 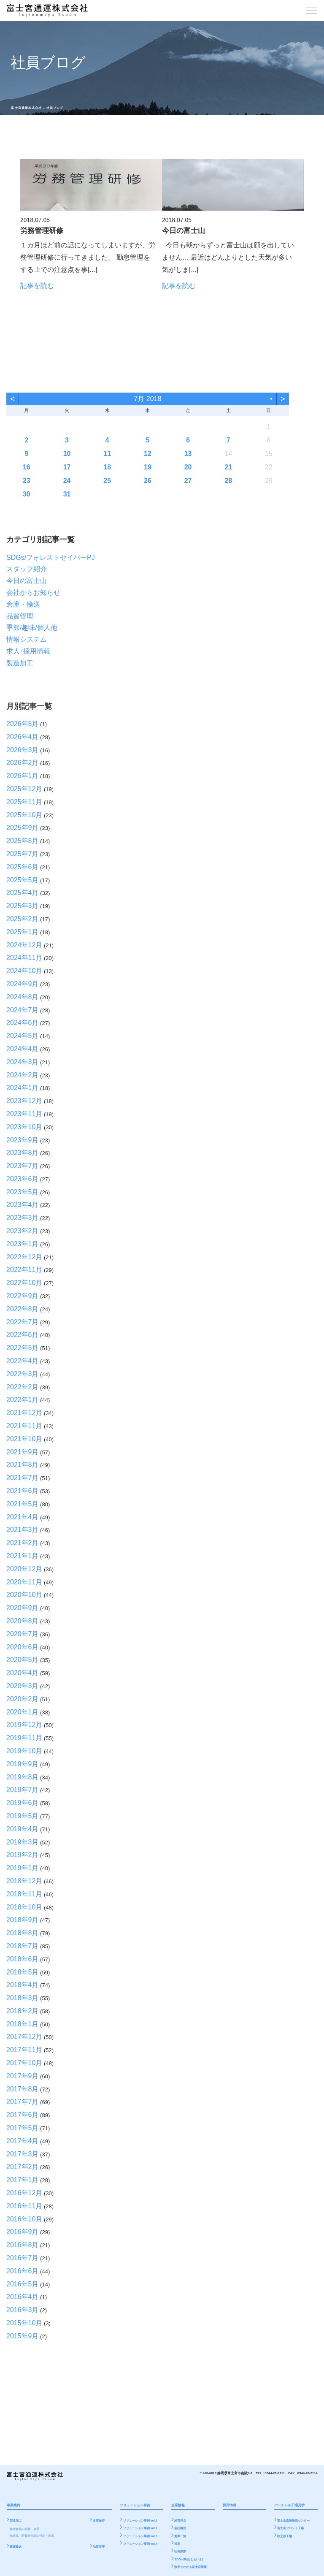 I want to click on 2022年7月, so click(x=22, y=1322).